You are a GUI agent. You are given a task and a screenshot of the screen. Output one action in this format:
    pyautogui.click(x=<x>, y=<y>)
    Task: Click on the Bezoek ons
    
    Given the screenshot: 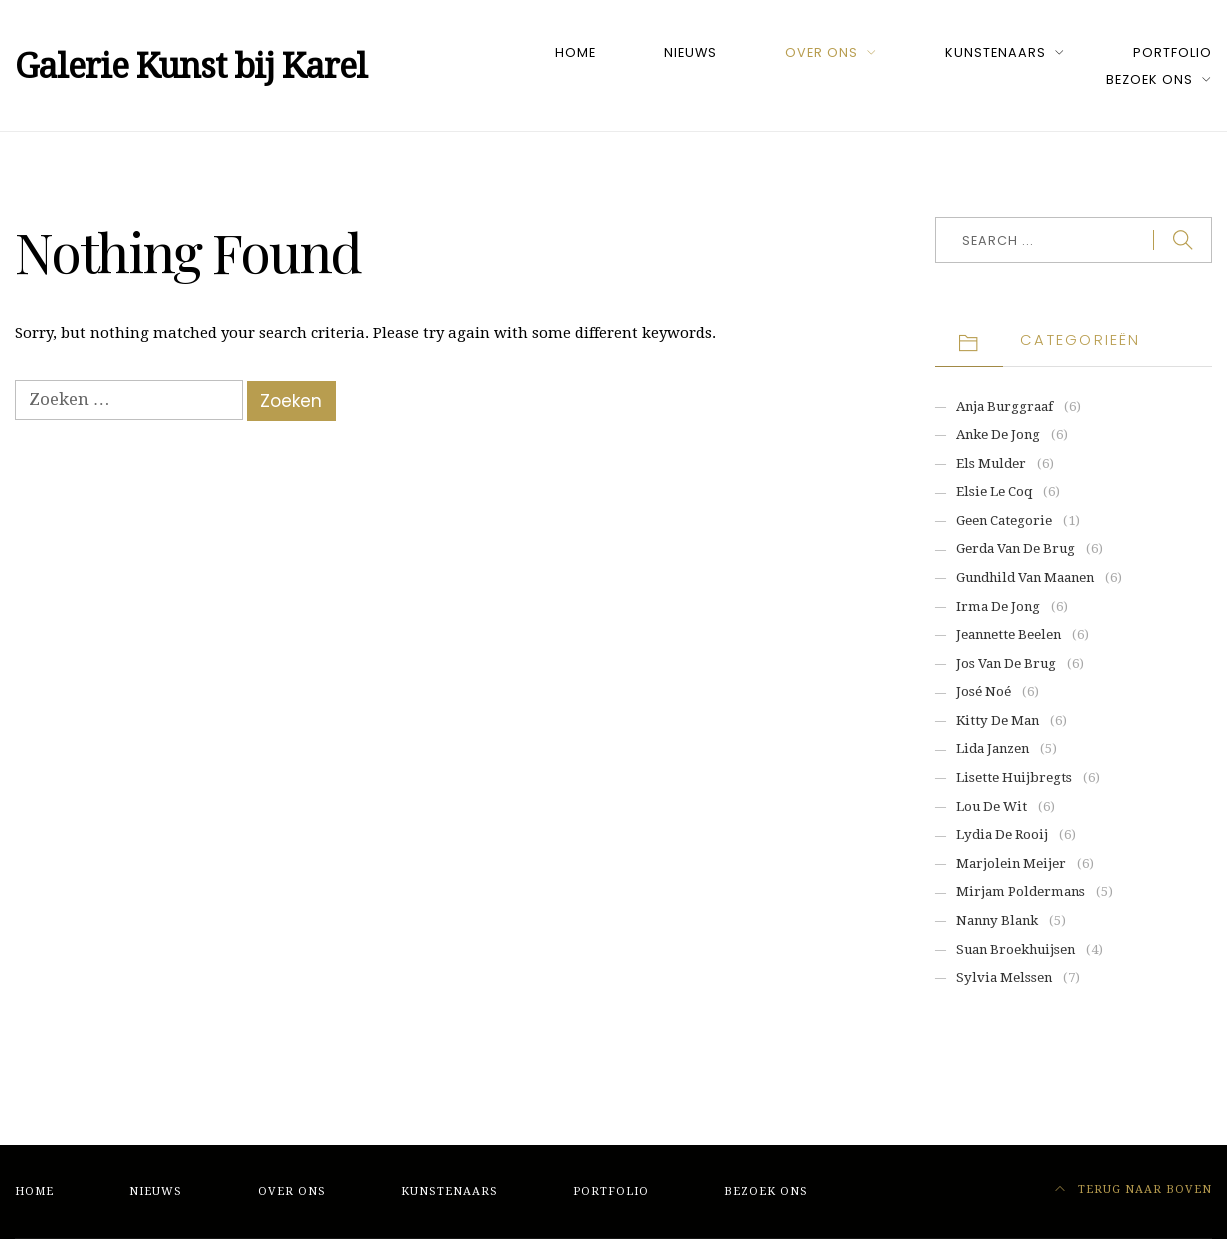 What is the action you would take?
    pyautogui.click(x=1149, y=79)
    